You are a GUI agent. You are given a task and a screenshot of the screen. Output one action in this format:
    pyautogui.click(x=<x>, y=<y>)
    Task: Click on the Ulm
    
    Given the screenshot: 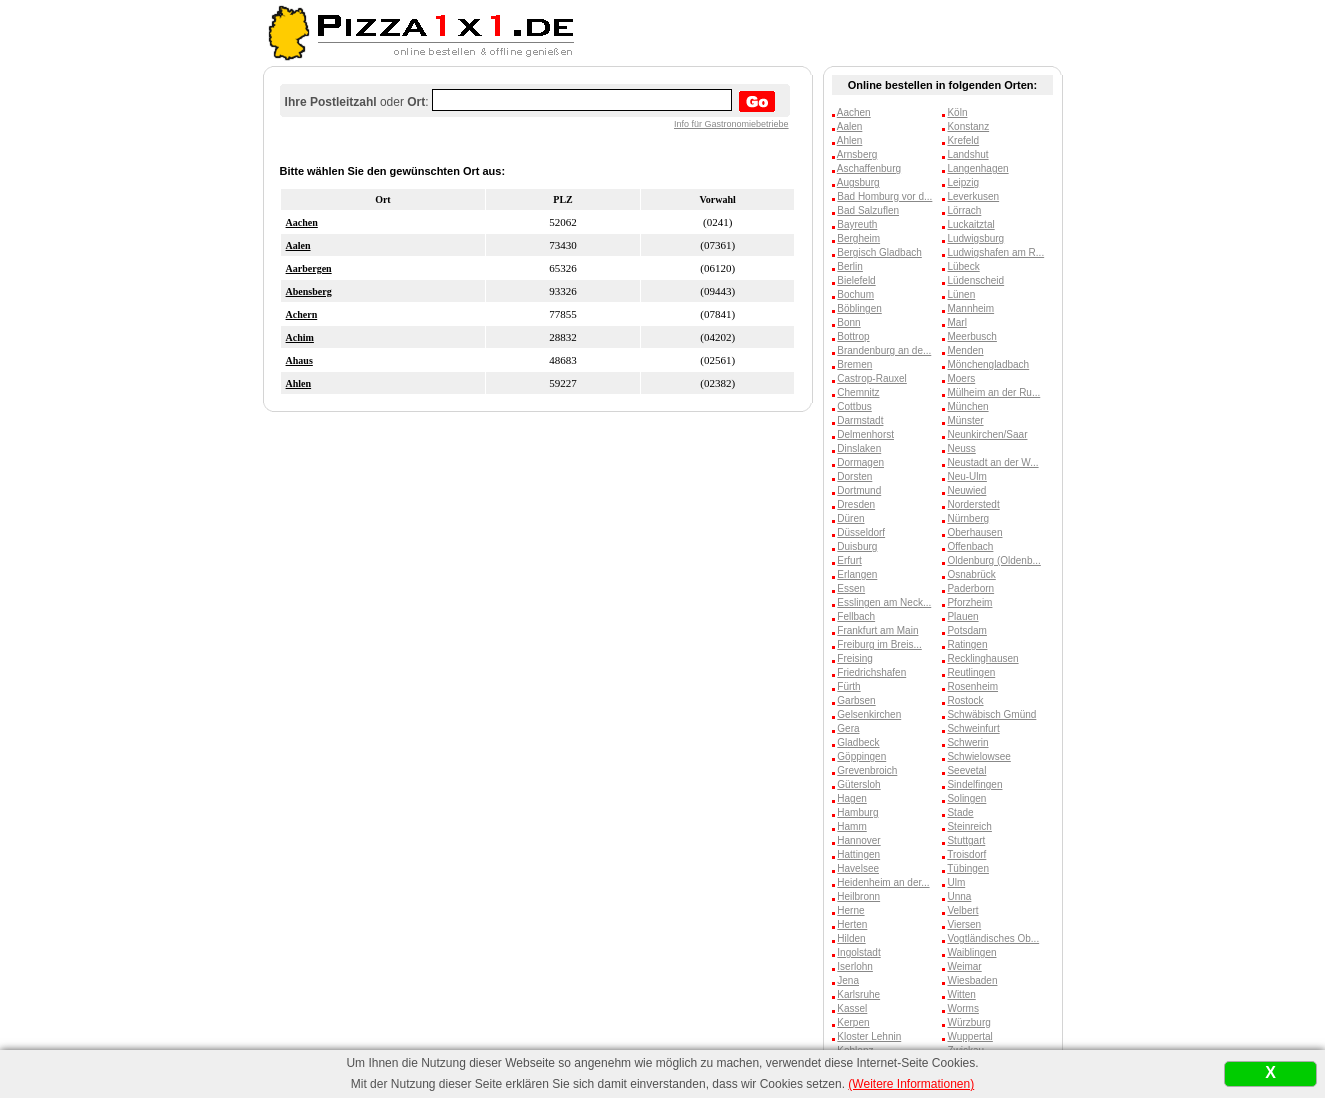 What is the action you would take?
    pyautogui.click(x=956, y=882)
    